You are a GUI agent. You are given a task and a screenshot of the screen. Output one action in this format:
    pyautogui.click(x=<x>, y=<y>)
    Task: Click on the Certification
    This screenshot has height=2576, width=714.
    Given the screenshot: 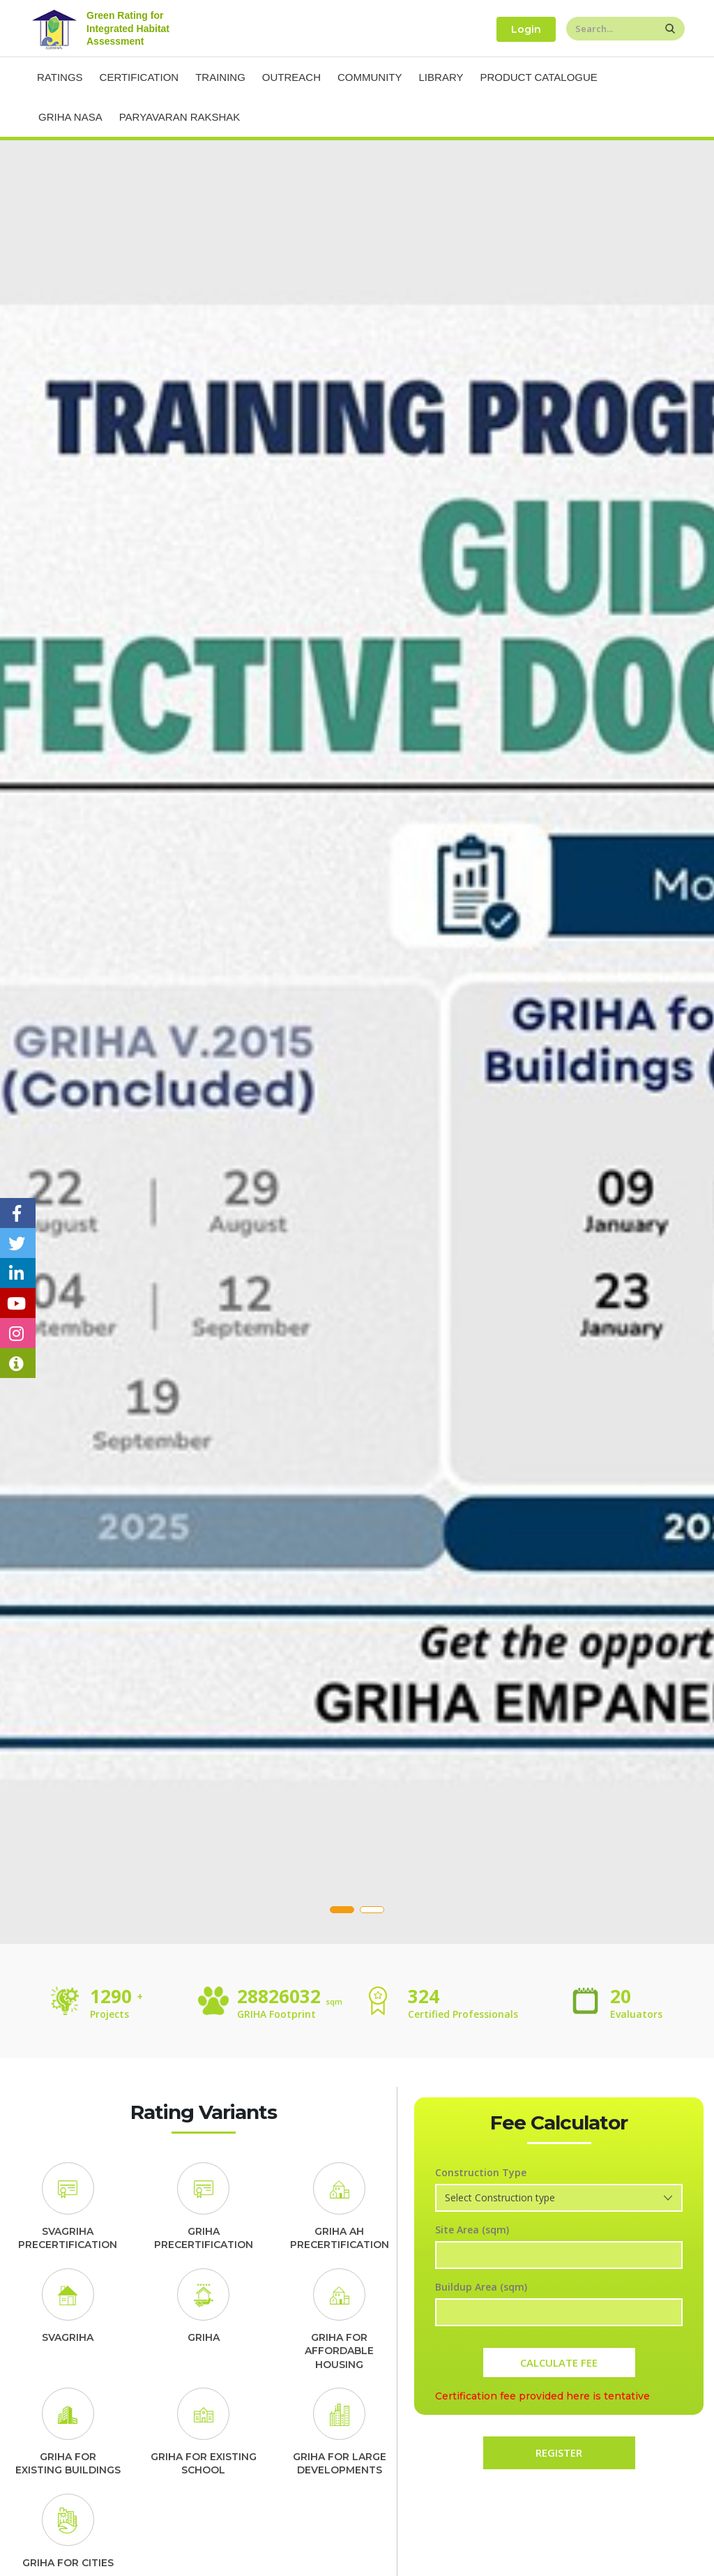 What is the action you would take?
    pyautogui.click(x=139, y=77)
    